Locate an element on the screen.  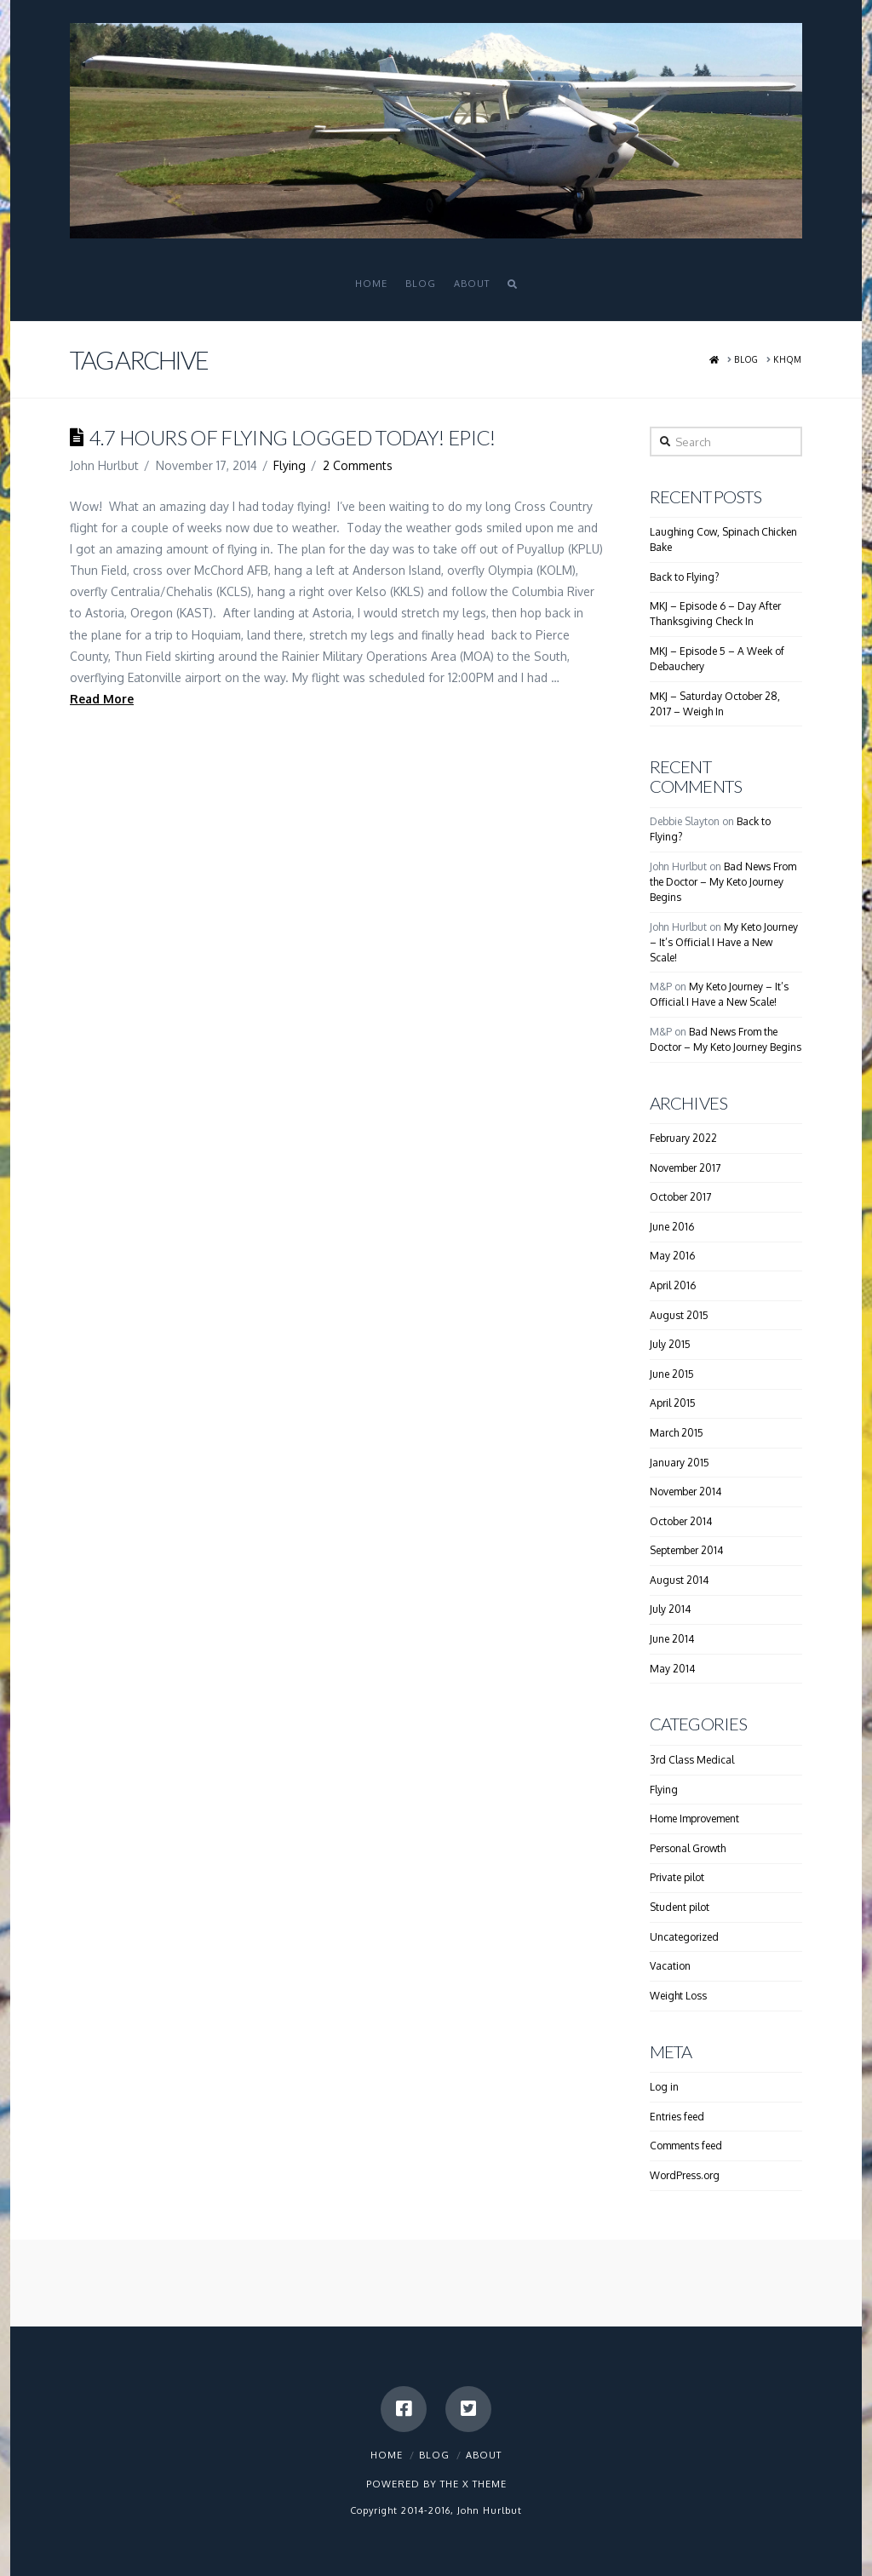
3rd Class Medical is located at coordinates (692, 1759).